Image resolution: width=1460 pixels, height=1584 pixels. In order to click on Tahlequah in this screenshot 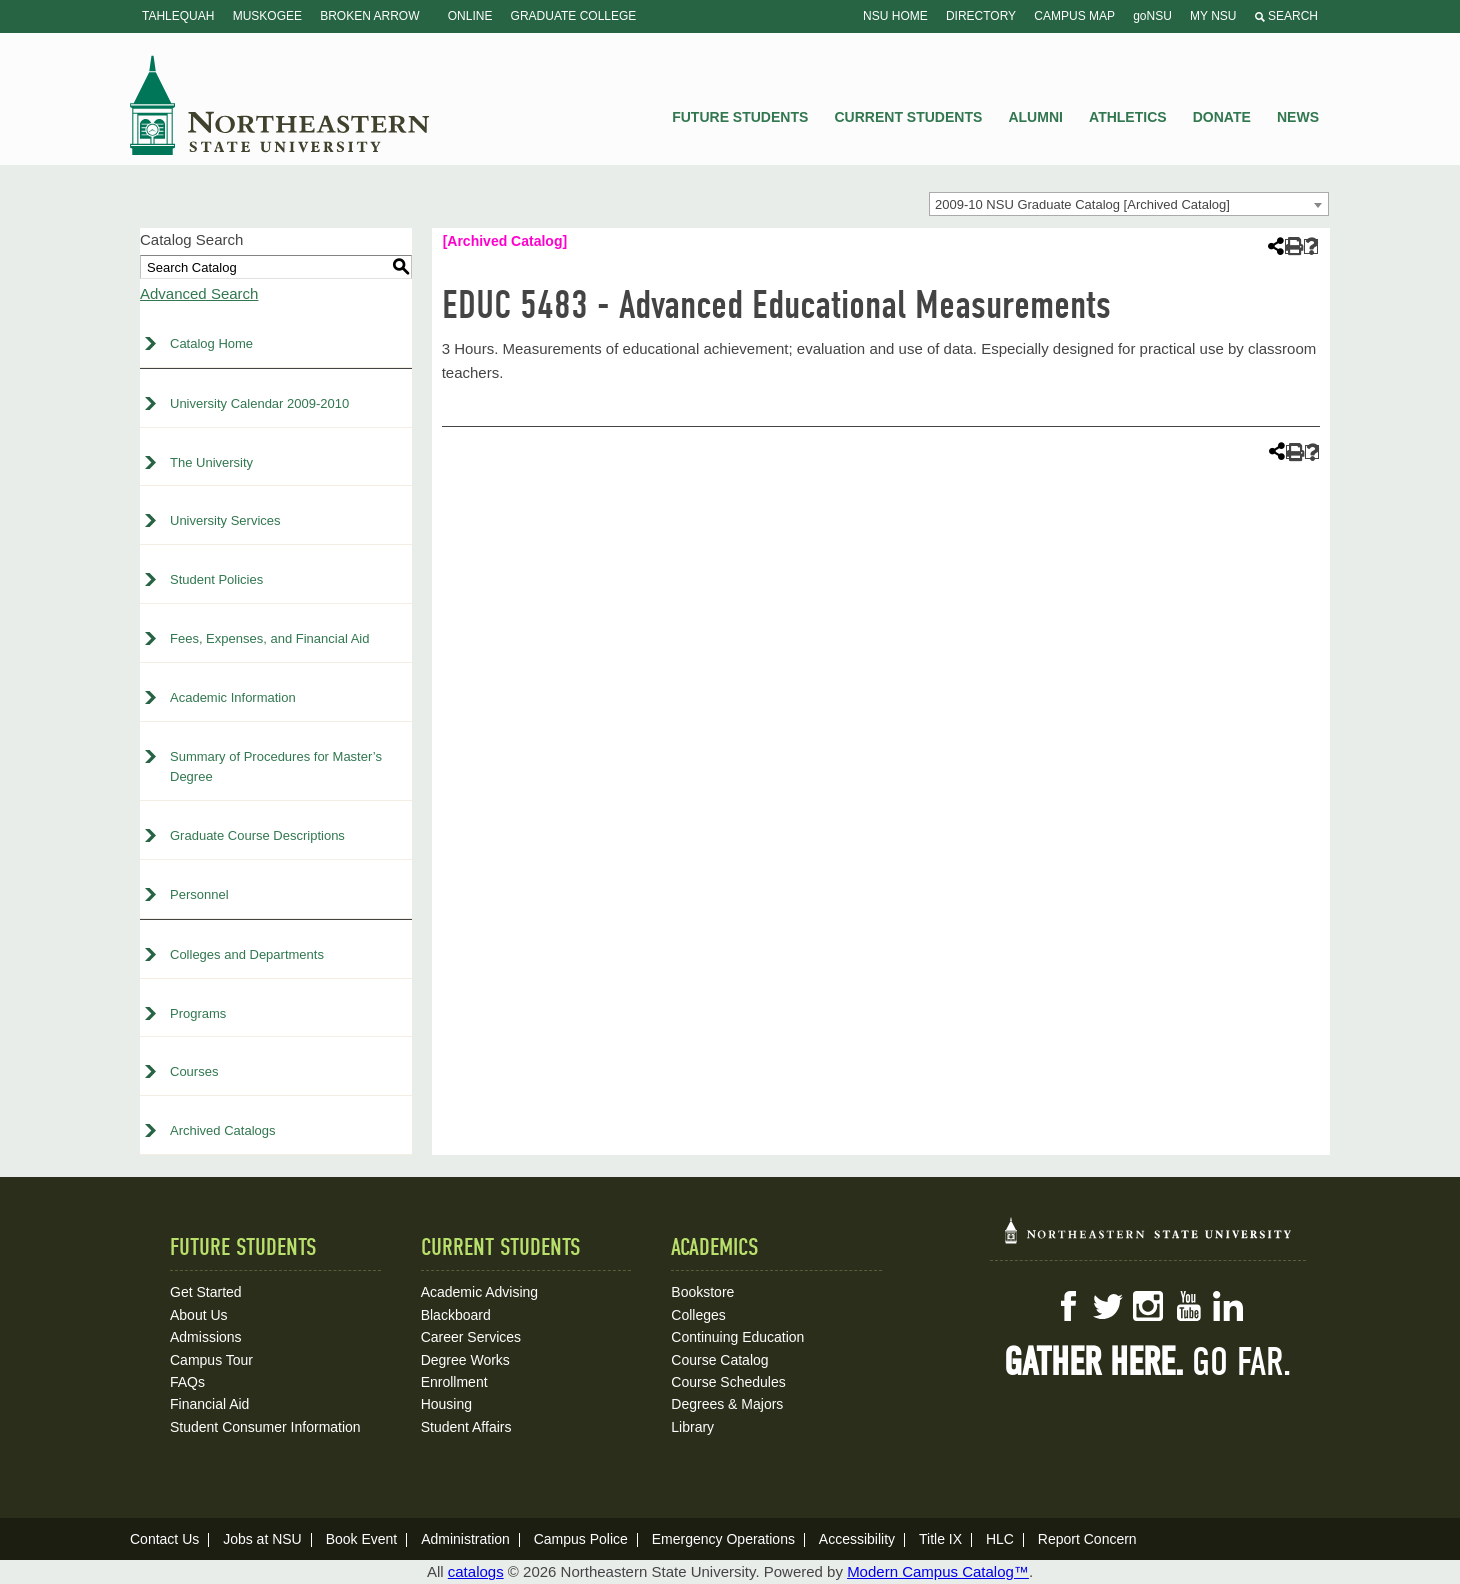, I will do `click(178, 16)`.